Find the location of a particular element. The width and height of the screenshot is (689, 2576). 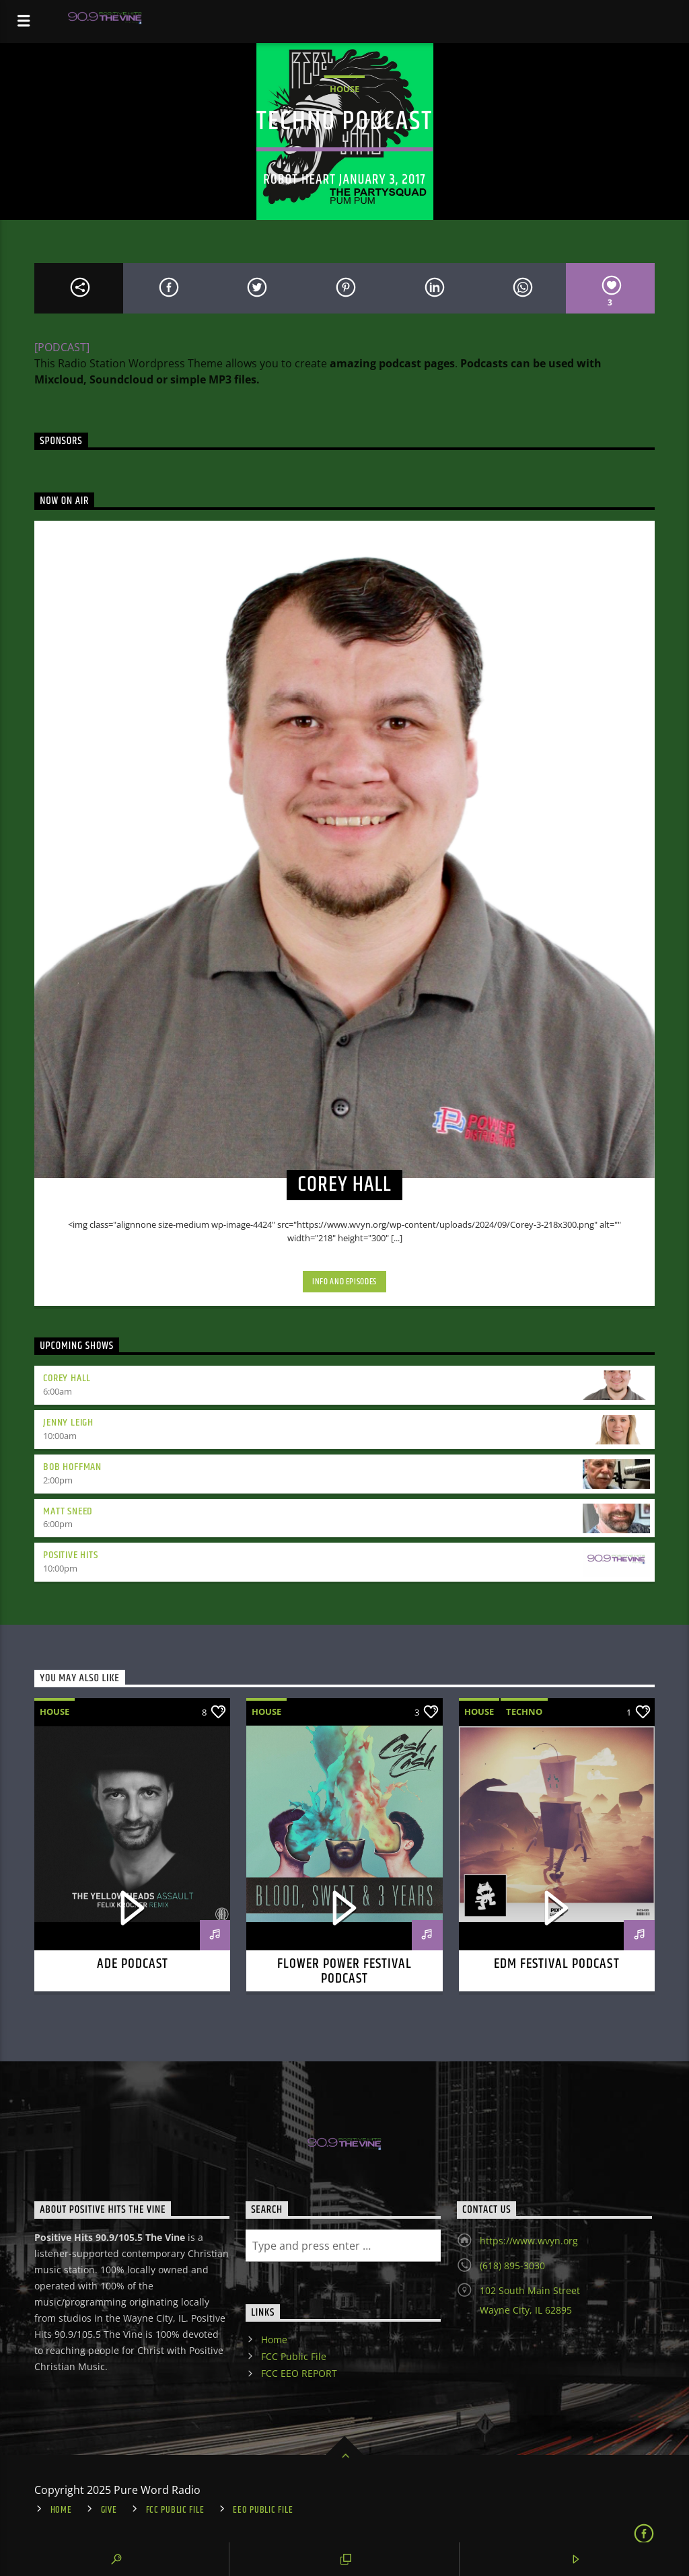

[Share on Twitter] is located at coordinates (256, 288).